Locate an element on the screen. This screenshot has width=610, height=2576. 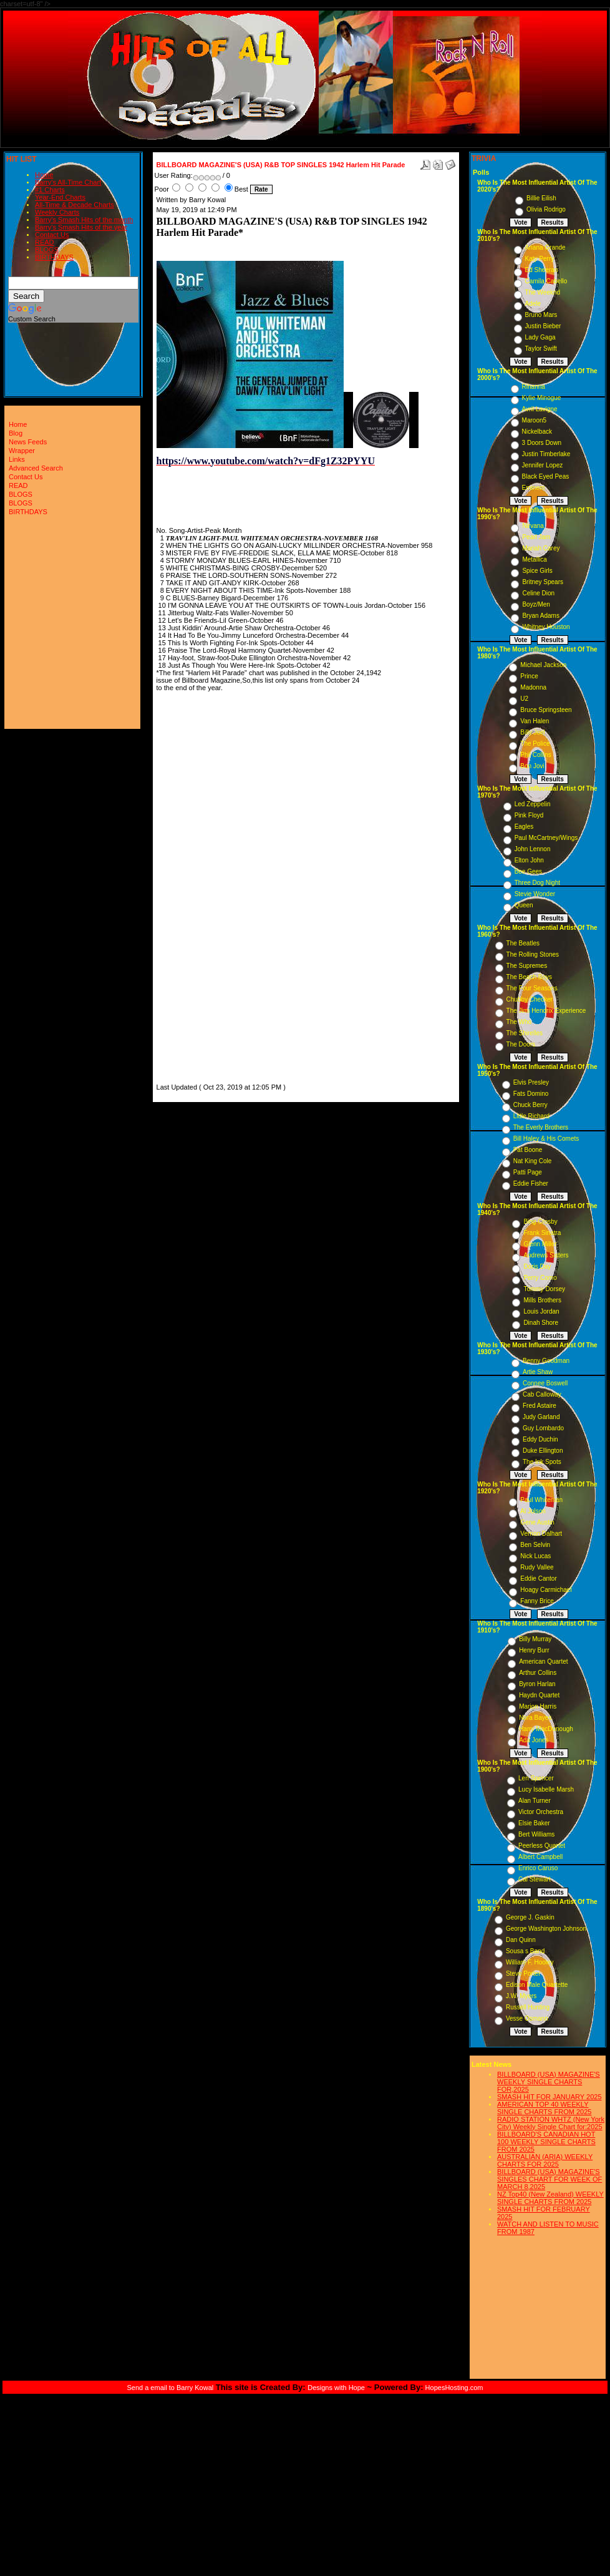
John Lennon is located at coordinates (533, 849).